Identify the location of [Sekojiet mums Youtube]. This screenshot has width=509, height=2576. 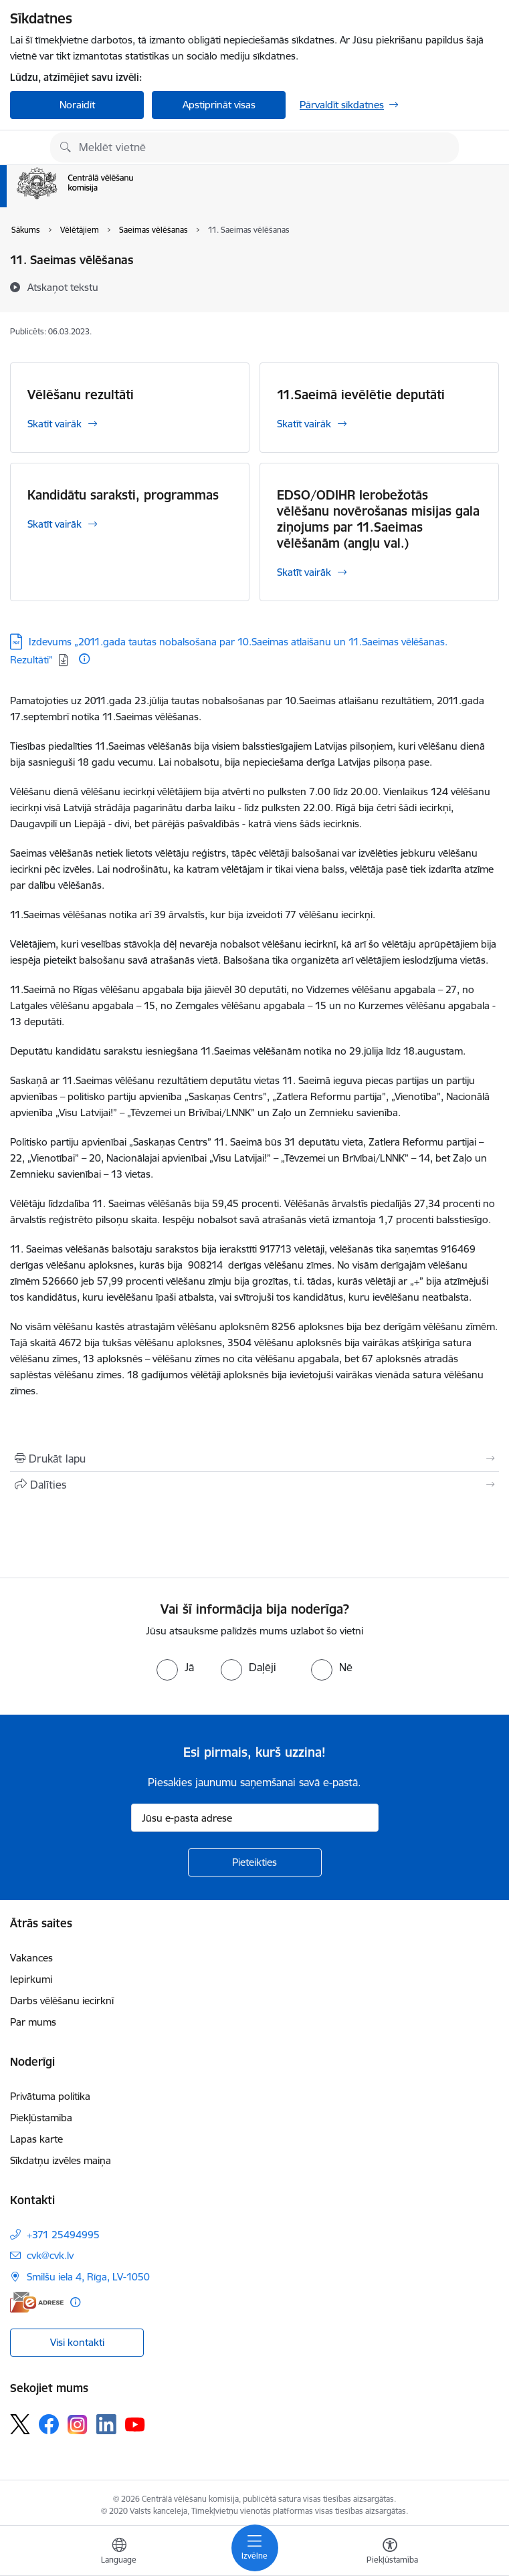
(135, 2424).